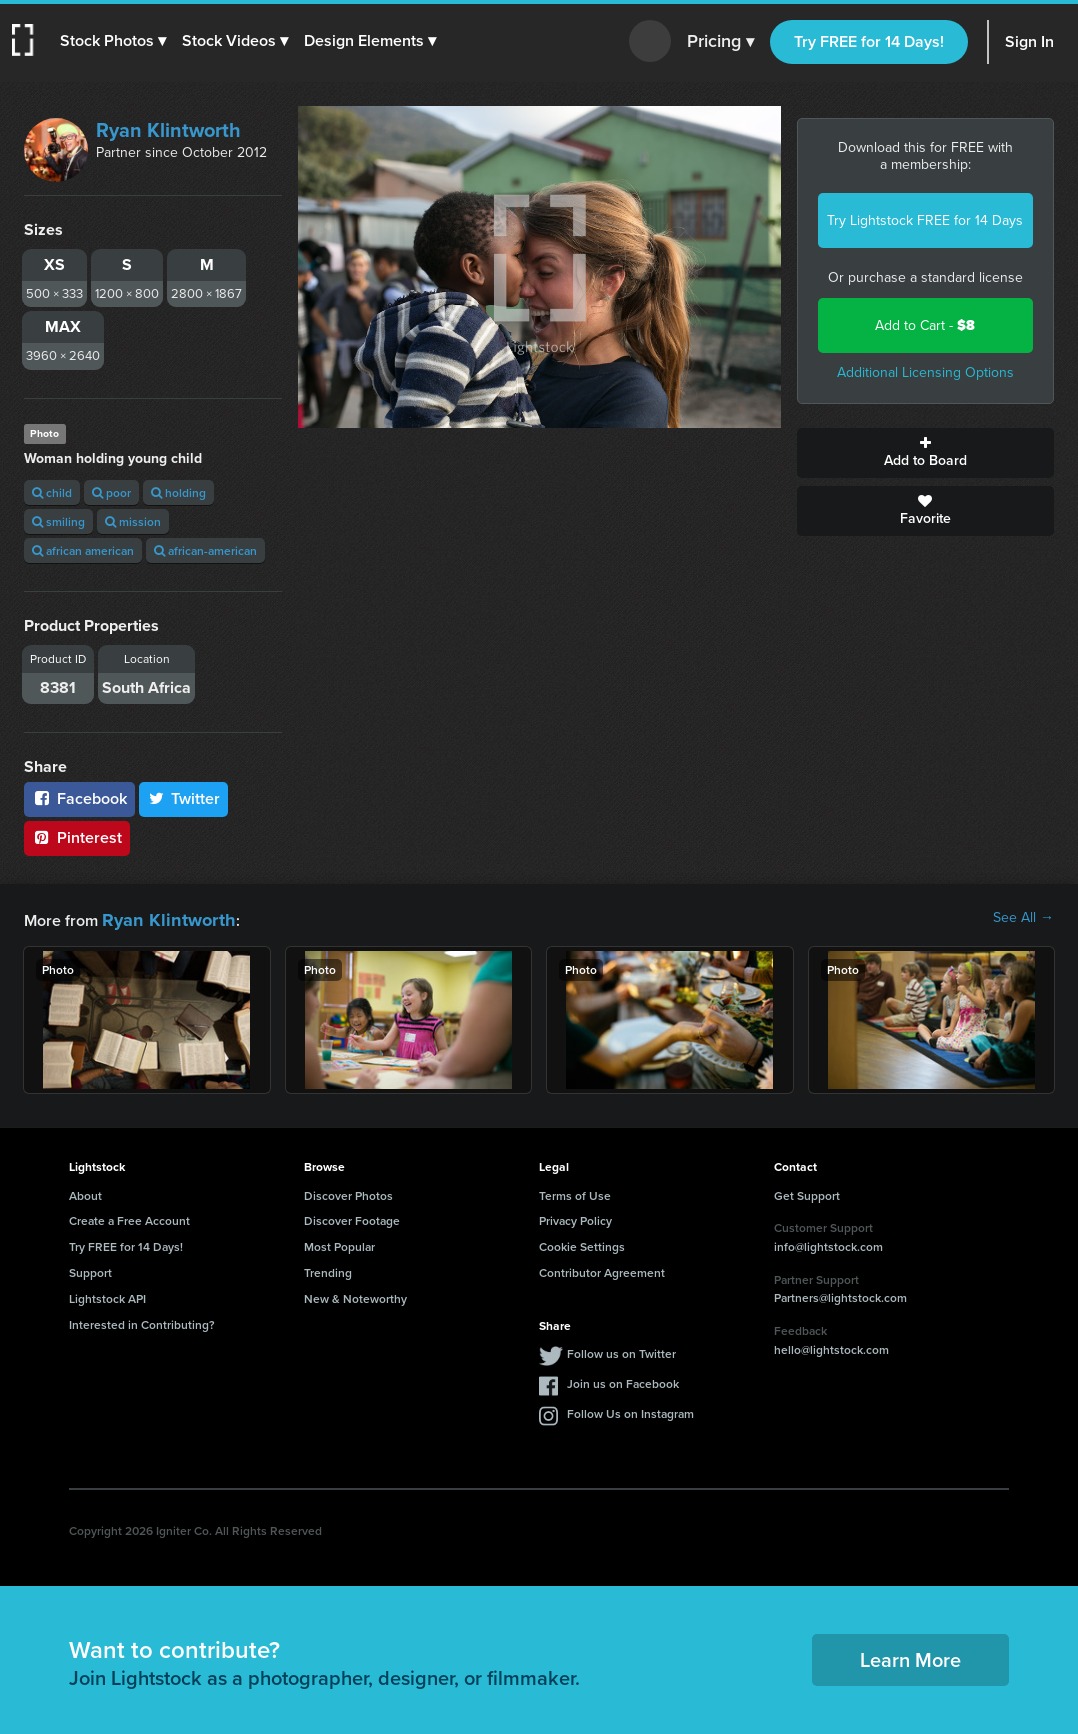 The height and width of the screenshot is (1734, 1078). I want to click on african-american, so click(205, 550).